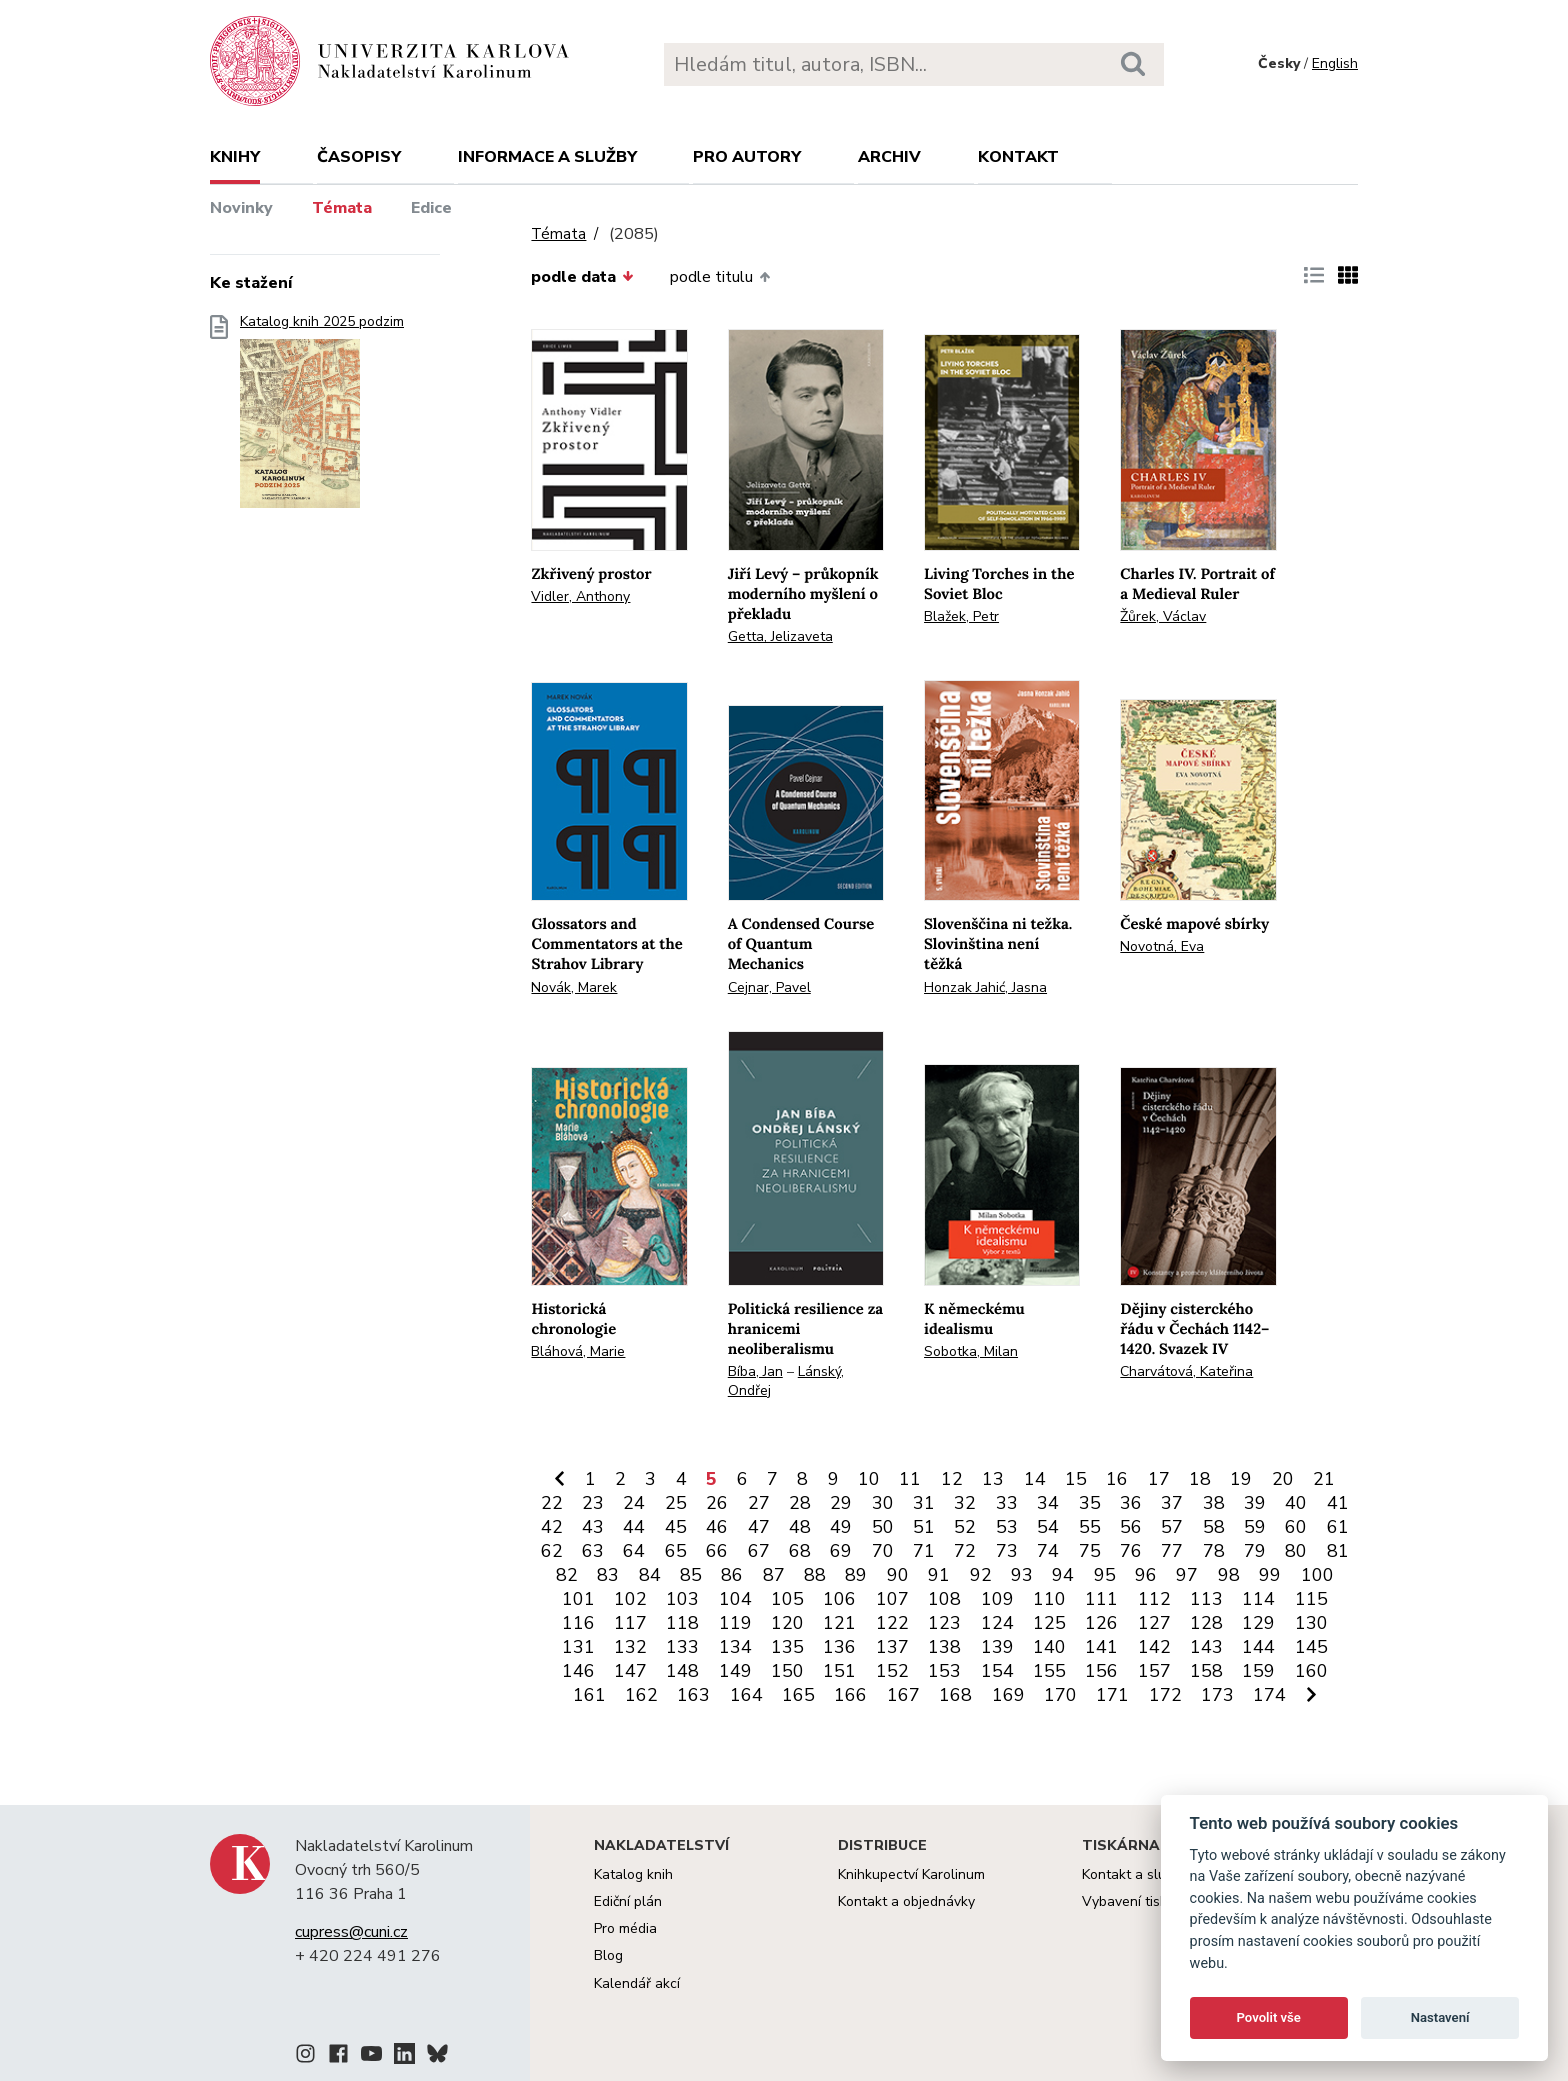 The height and width of the screenshot is (2081, 1568). I want to click on 112, so click(1154, 1599).